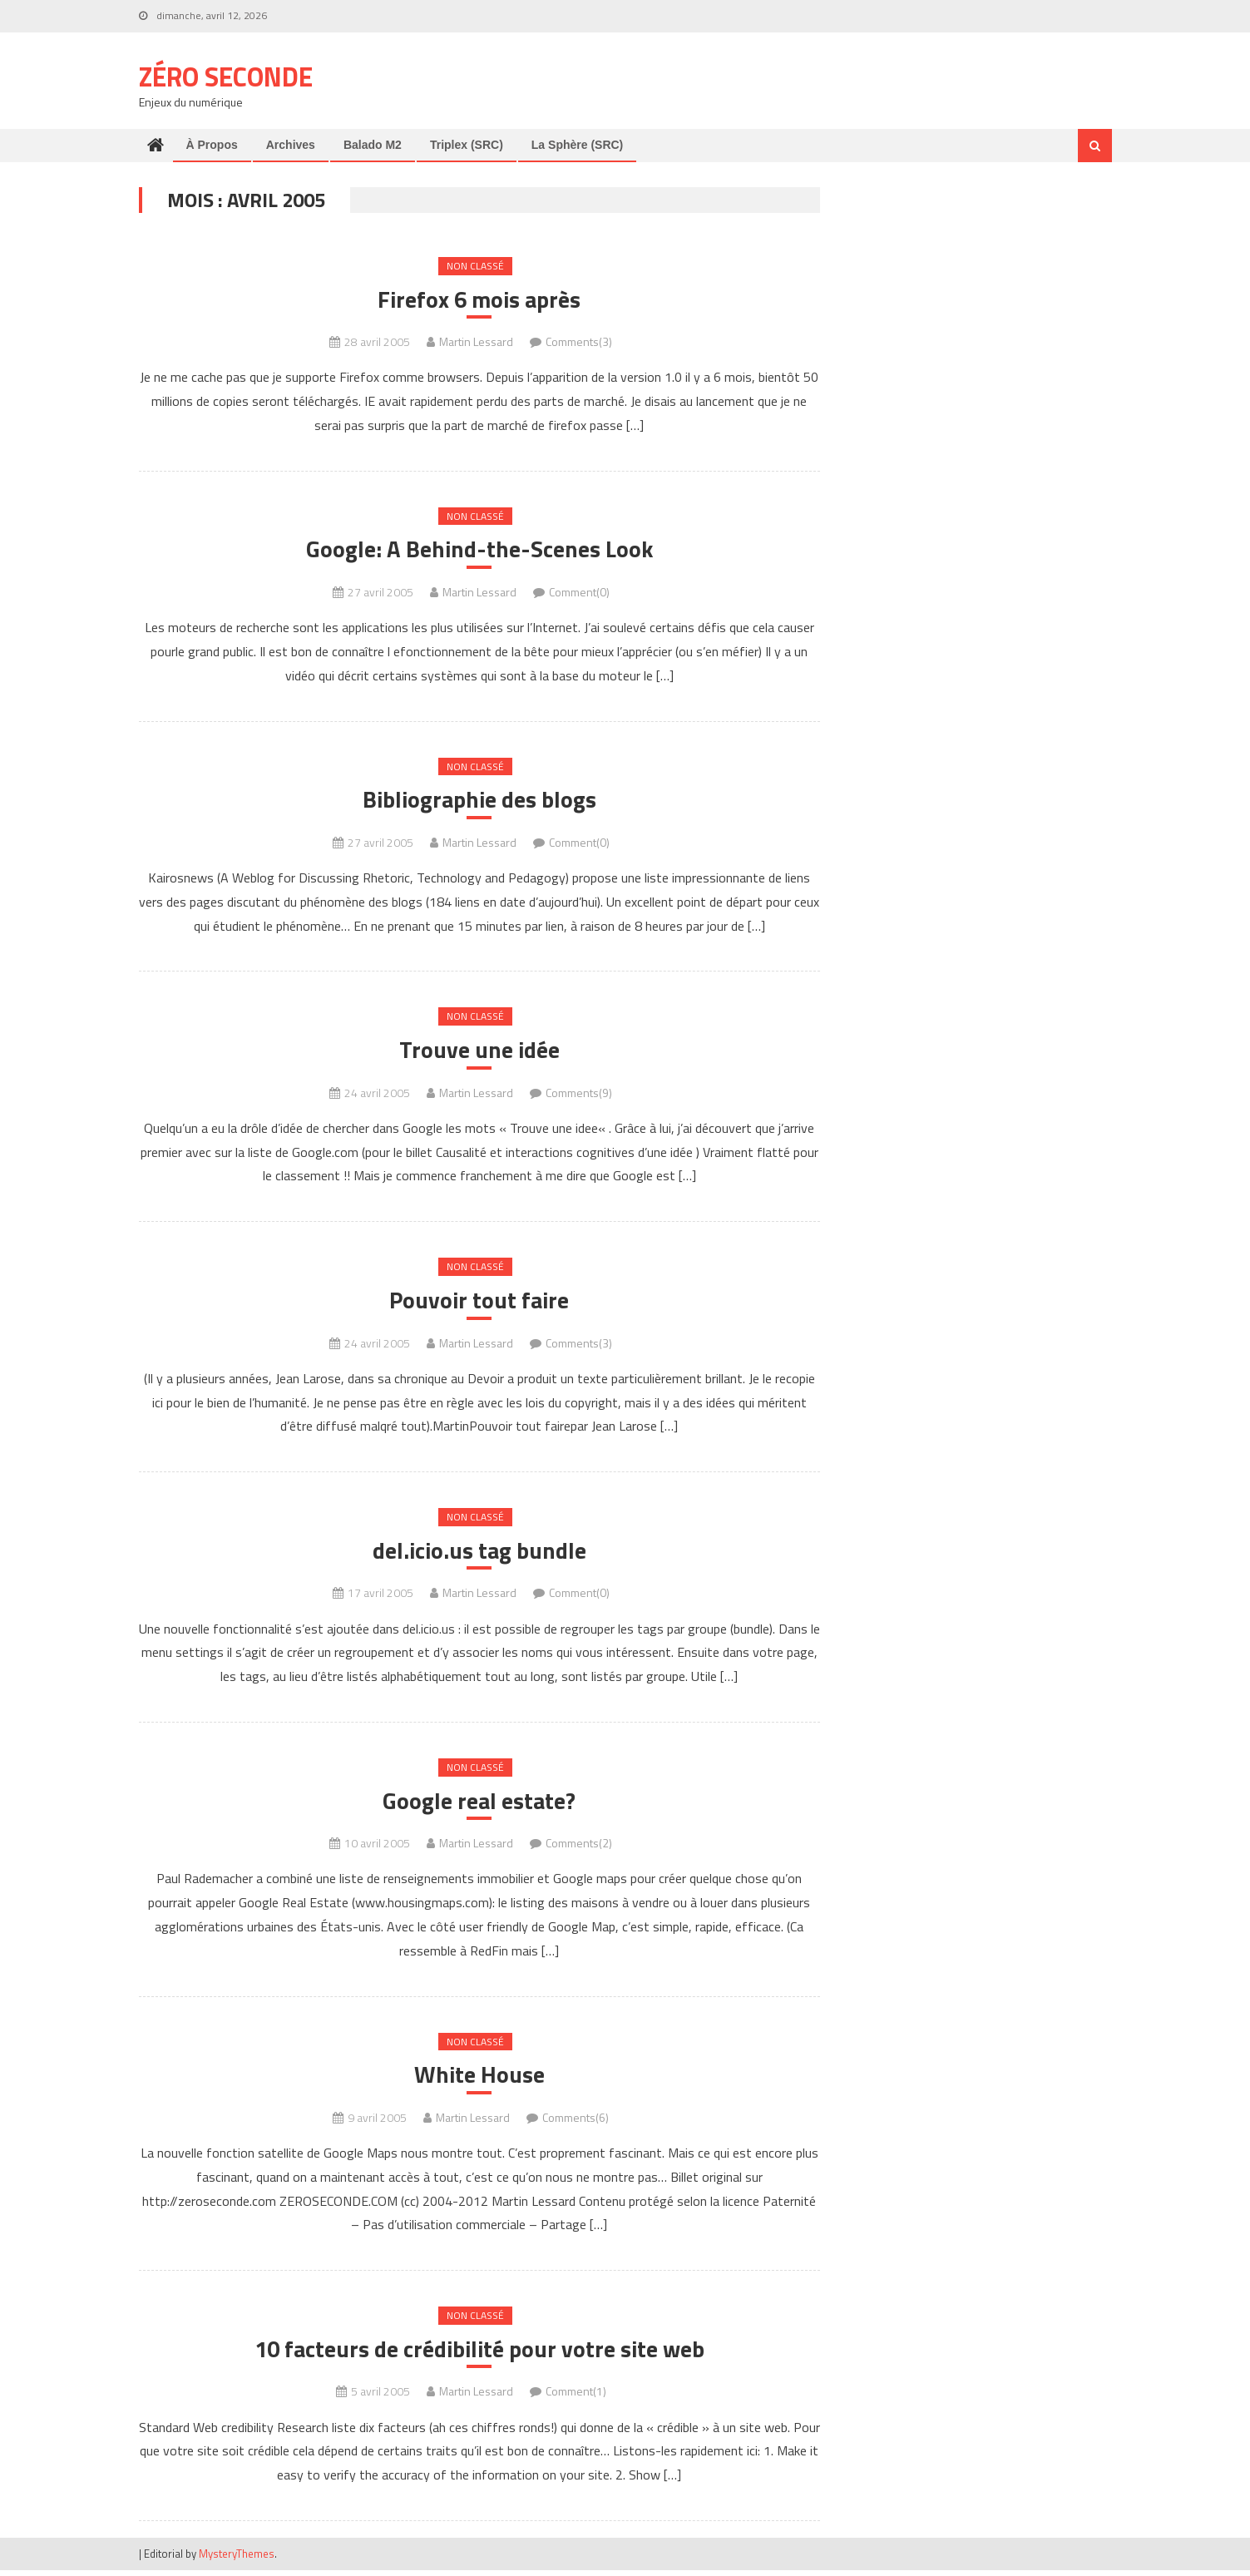  What do you see at coordinates (579, 1847) in the screenshot?
I see `Comments(2)` at bounding box center [579, 1847].